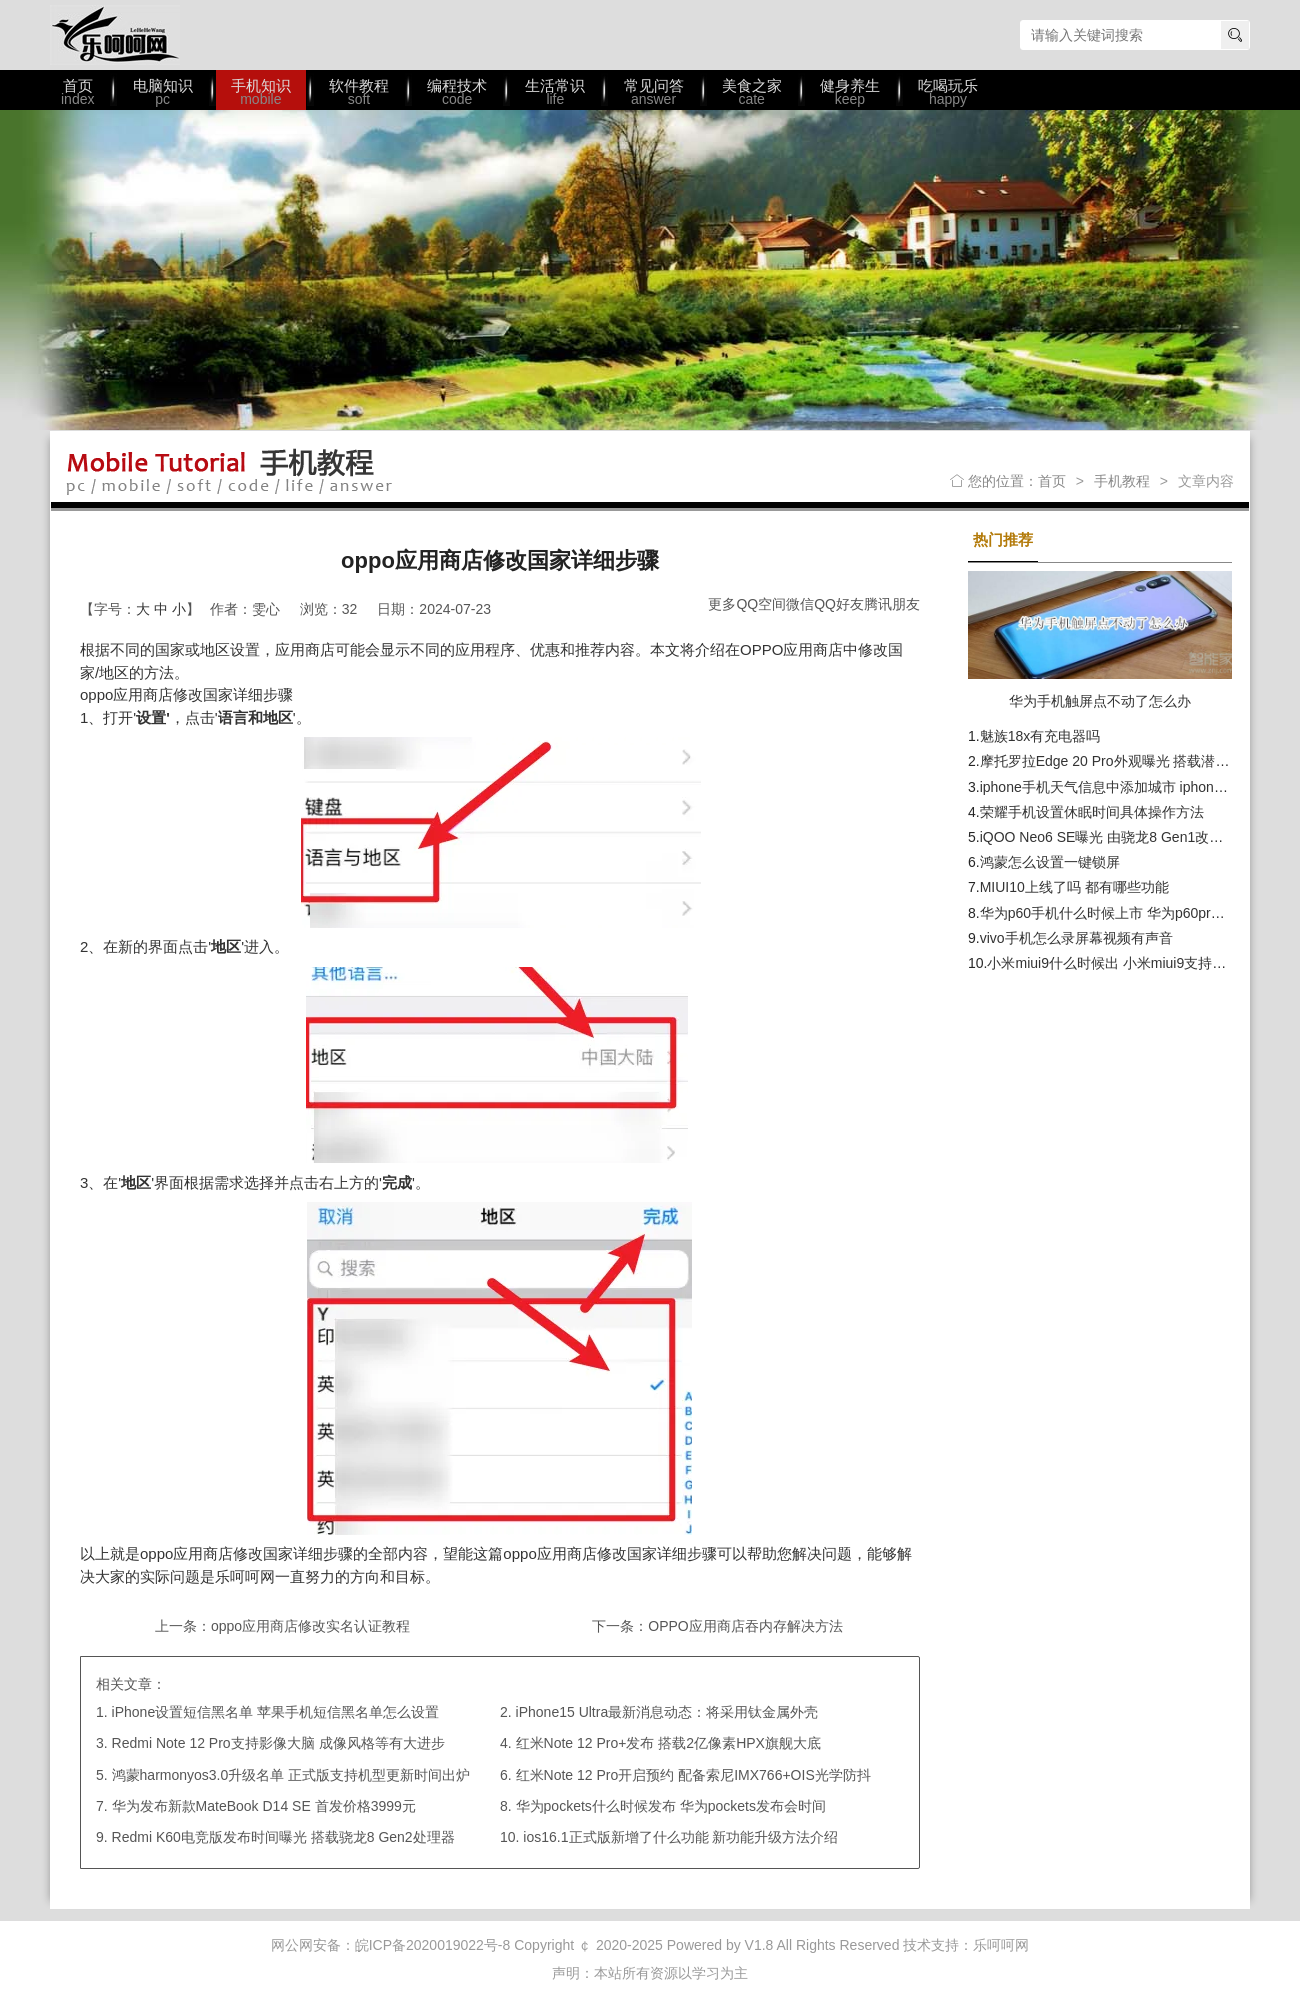 The image size is (1300, 1997). I want to click on 华为手机触屏点不动了怎么办, so click(1100, 701).